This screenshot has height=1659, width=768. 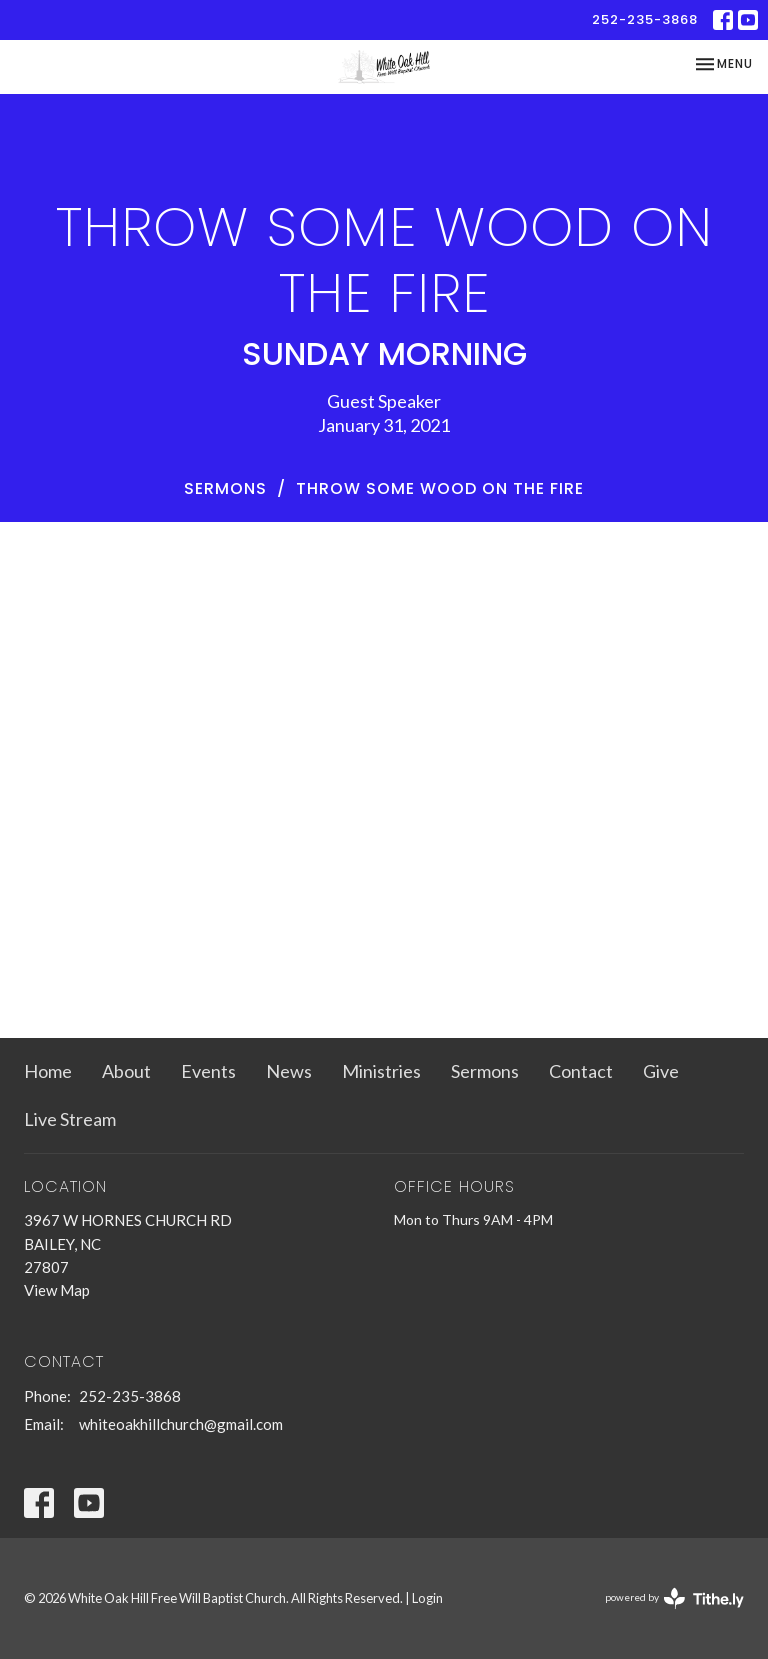 I want to click on Login, so click(x=427, y=1598).